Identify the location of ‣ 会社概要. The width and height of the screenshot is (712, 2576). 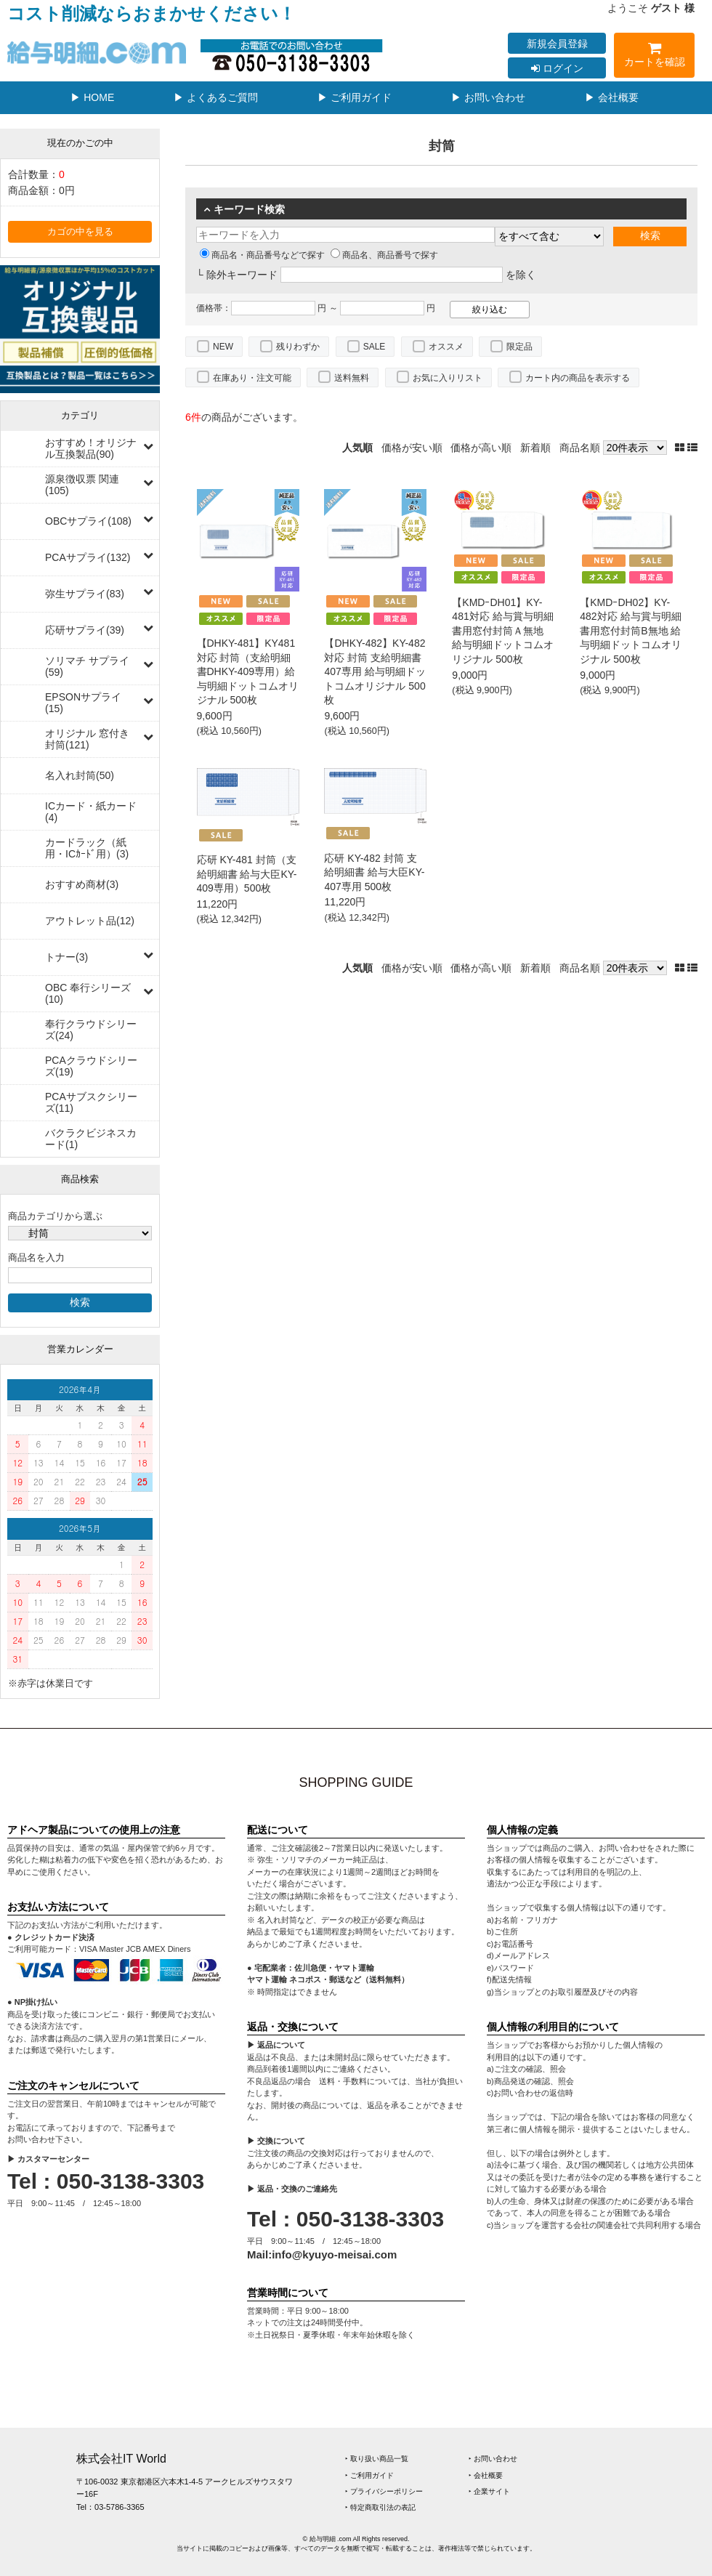
(486, 2475).